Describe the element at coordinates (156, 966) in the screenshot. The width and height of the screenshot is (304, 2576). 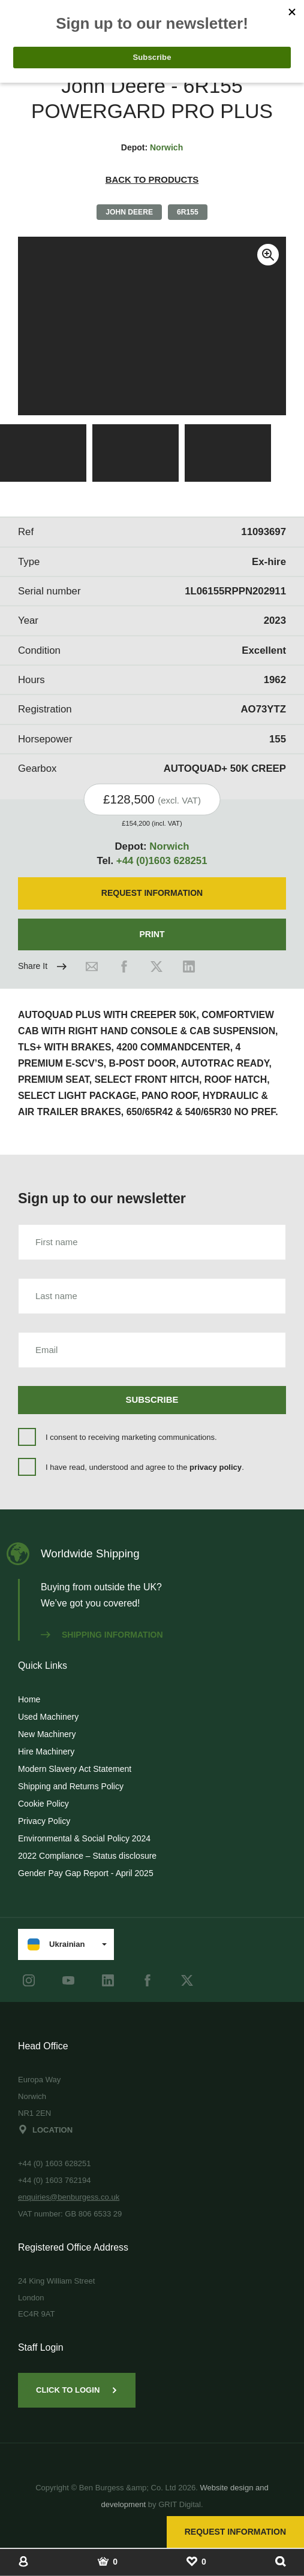
I see `[Twitter]` at that location.